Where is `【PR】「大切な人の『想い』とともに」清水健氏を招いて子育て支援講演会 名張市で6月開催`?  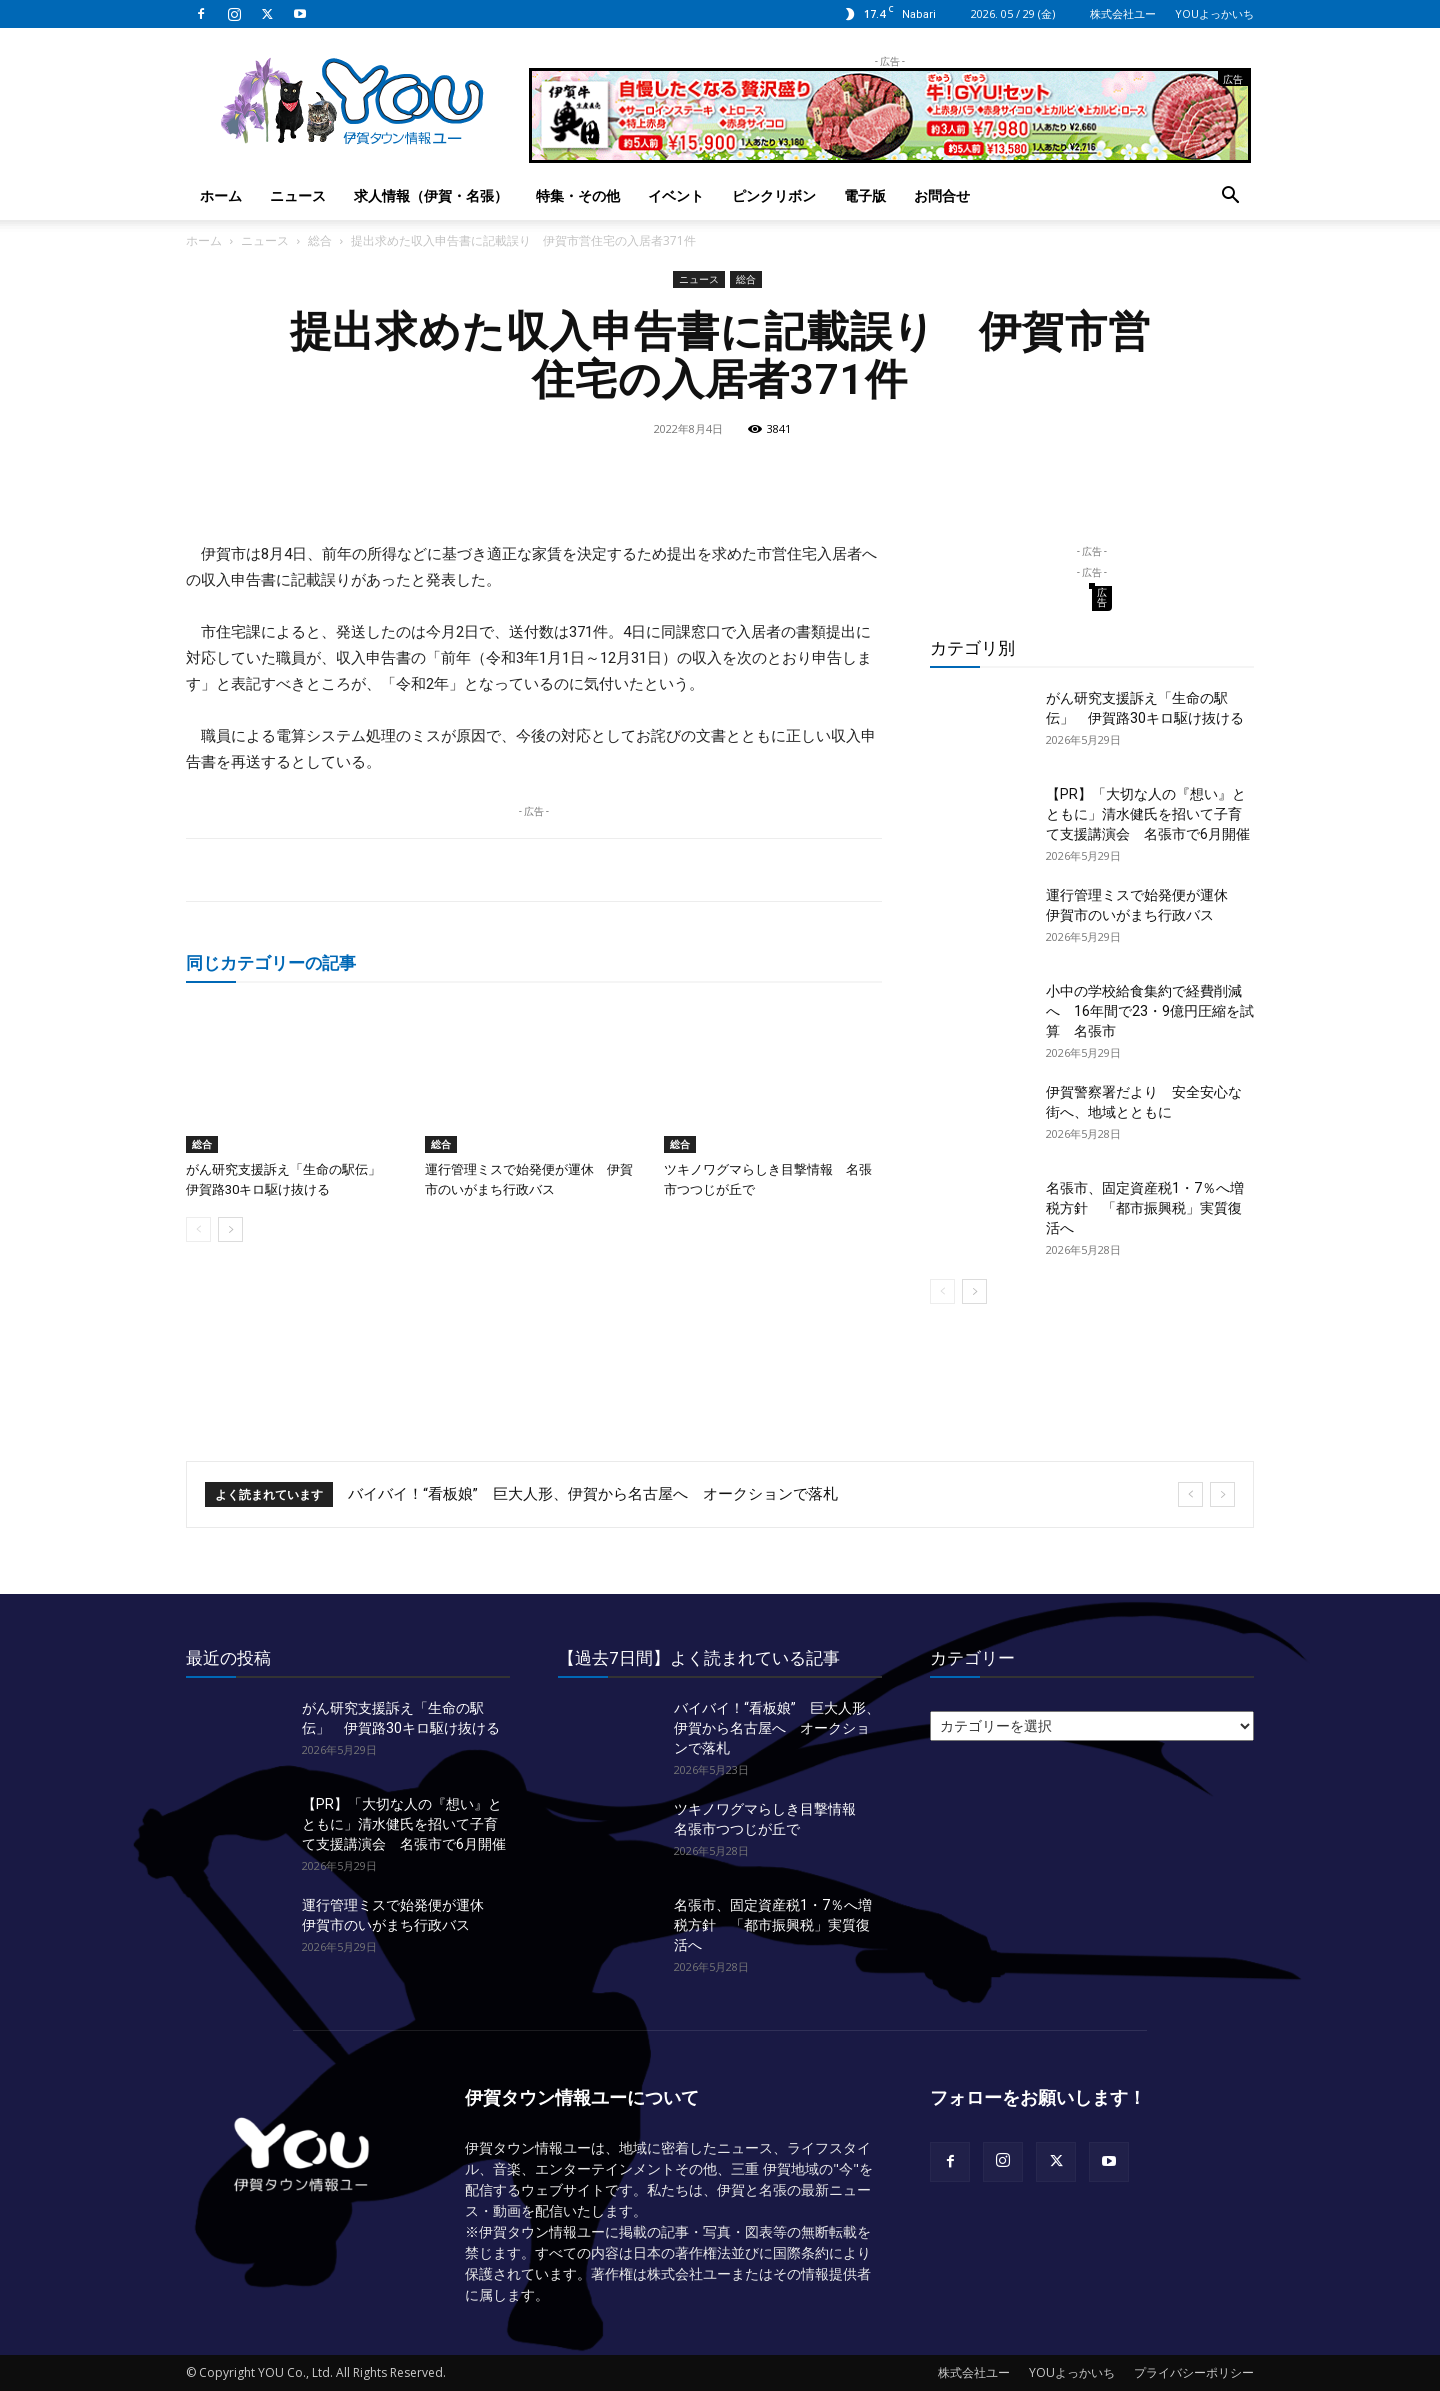 【PR】「大切な人の『想い』とともに」清水健氏を招いて子育て支援講演会 名張市で6月開催 is located at coordinates (1148, 814).